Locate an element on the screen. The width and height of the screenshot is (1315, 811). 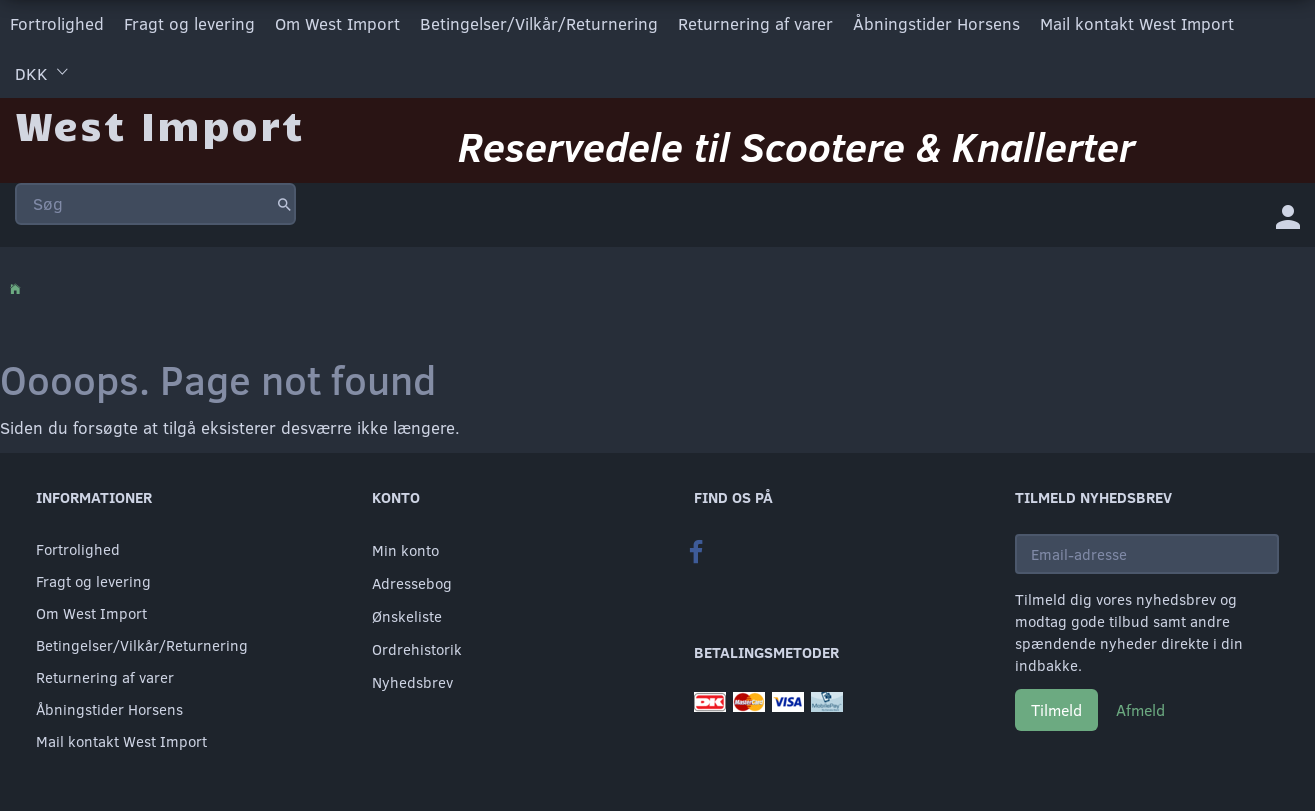
[Søg] is located at coordinates (284, 204).